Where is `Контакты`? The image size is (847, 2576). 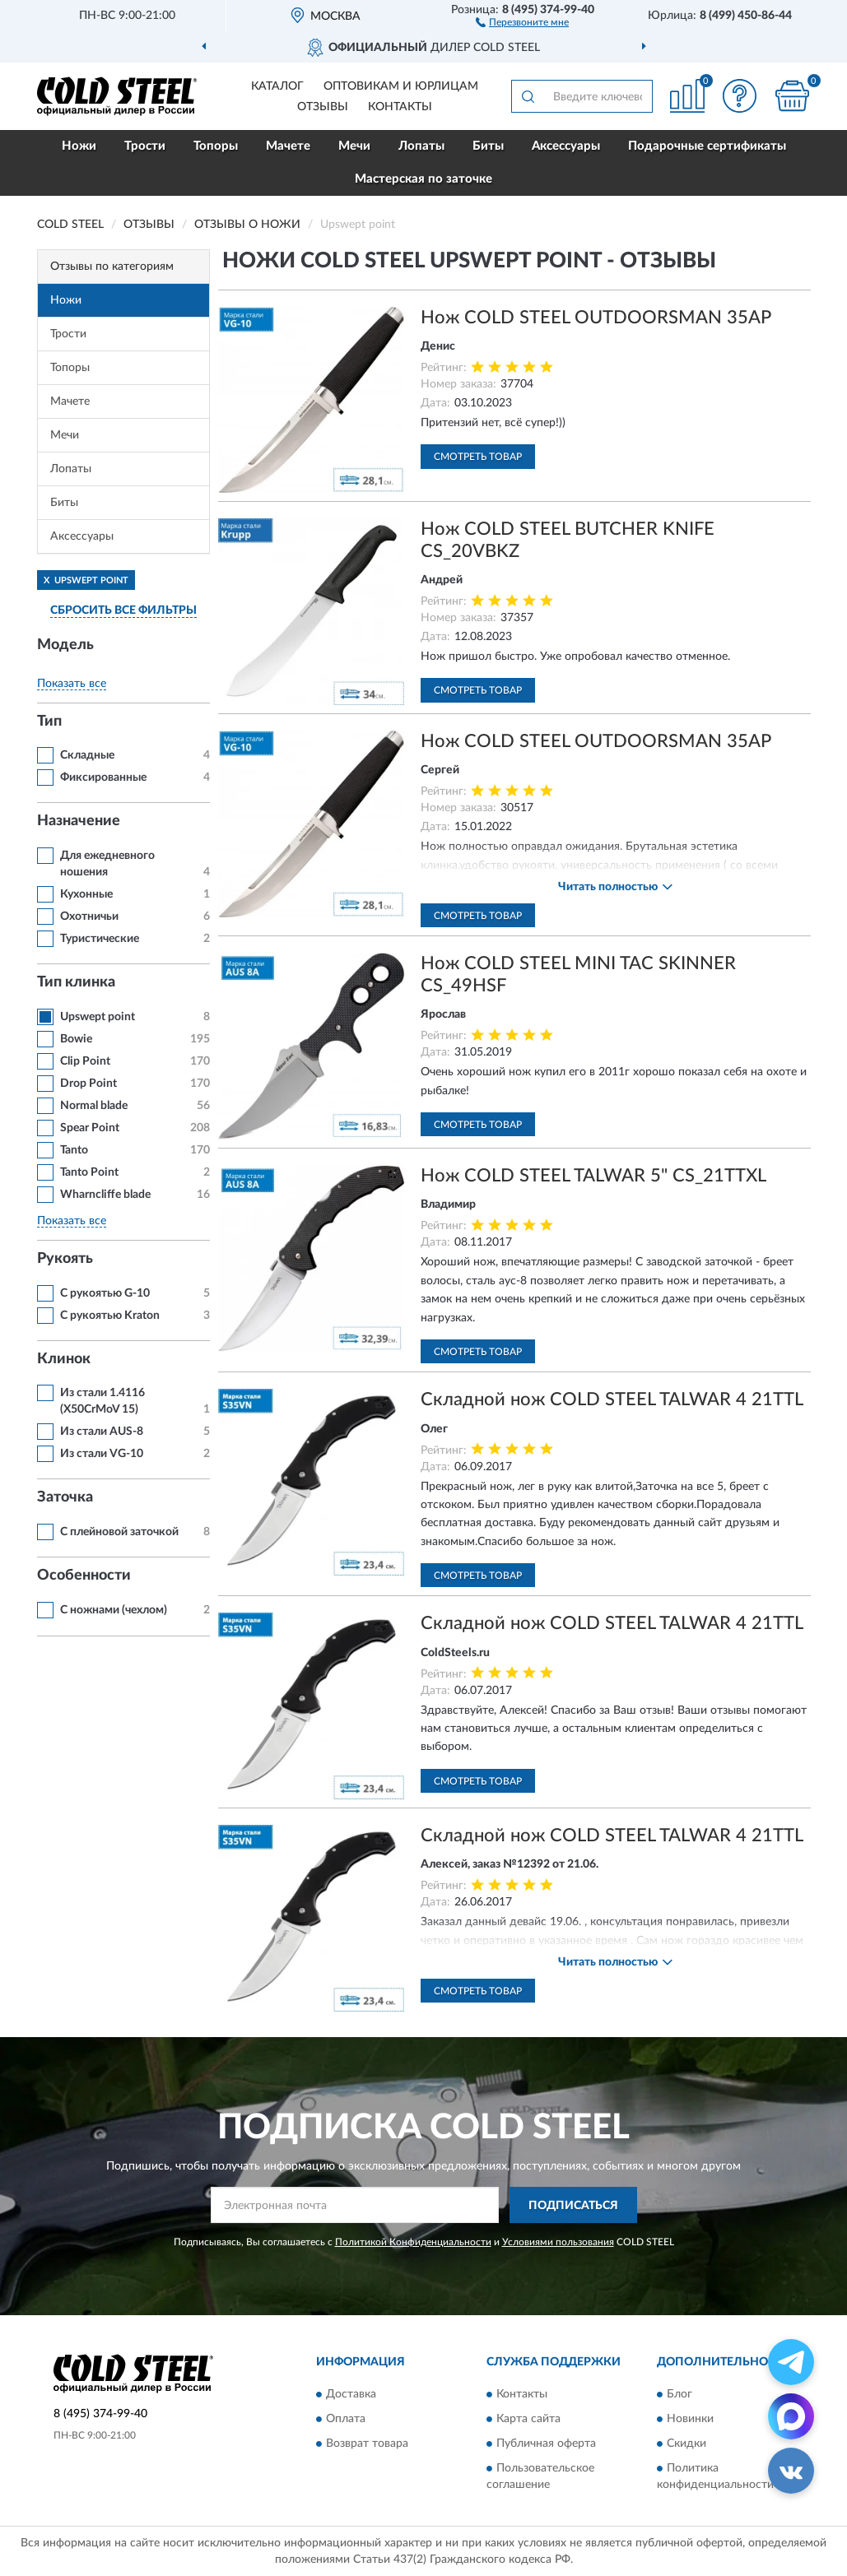 Контакты is located at coordinates (400, 107).